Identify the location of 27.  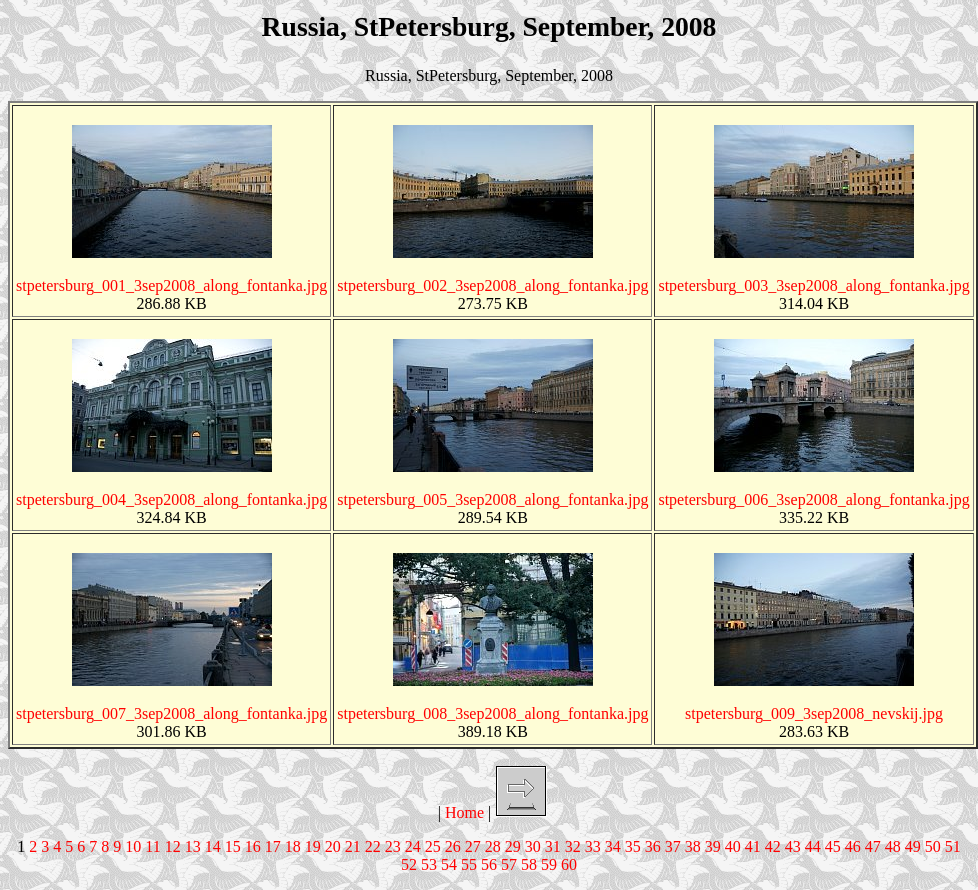
(473, 846).